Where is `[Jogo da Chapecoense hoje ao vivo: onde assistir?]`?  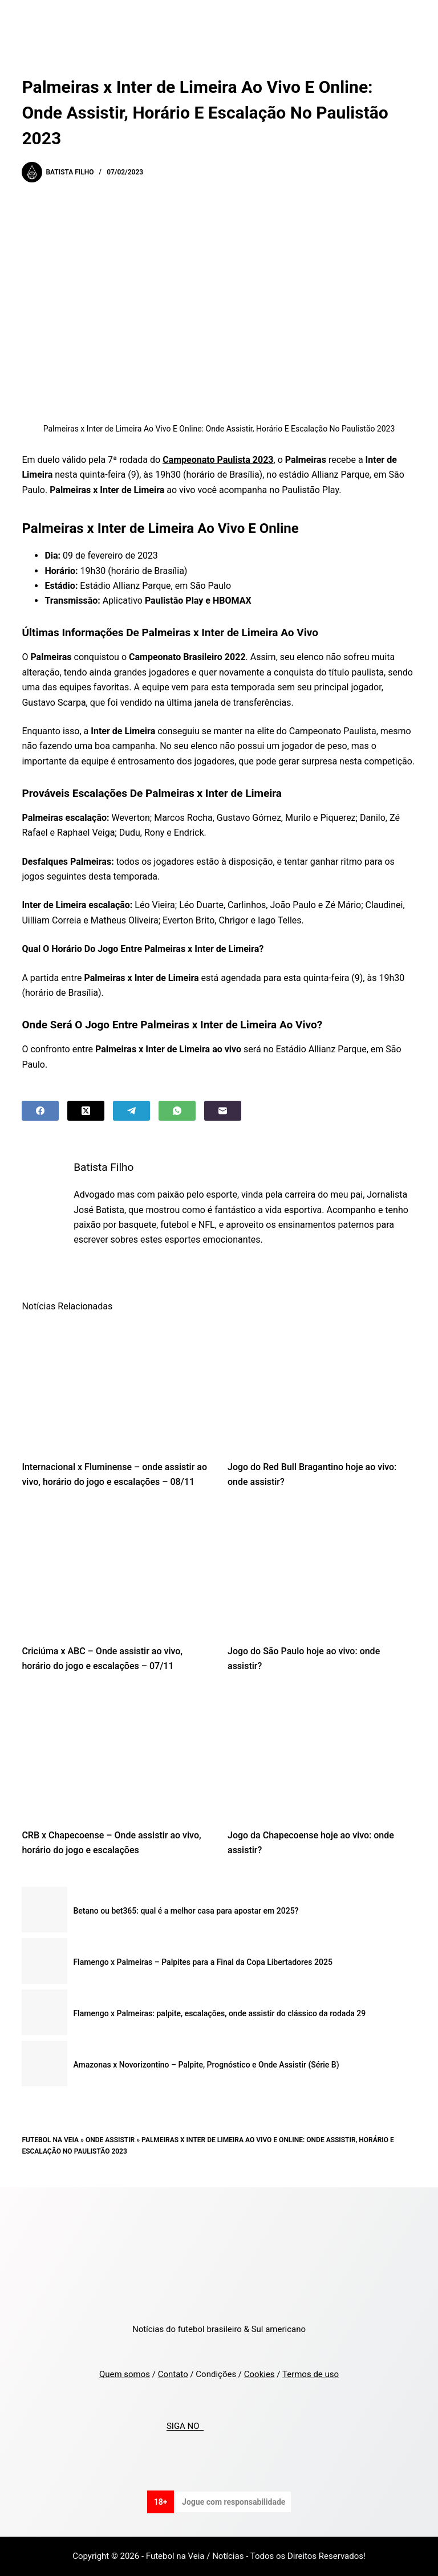
[Jogo da Chapecoense hoje ao vivo: onde assistir?] is located at coordinates (322, 1754).